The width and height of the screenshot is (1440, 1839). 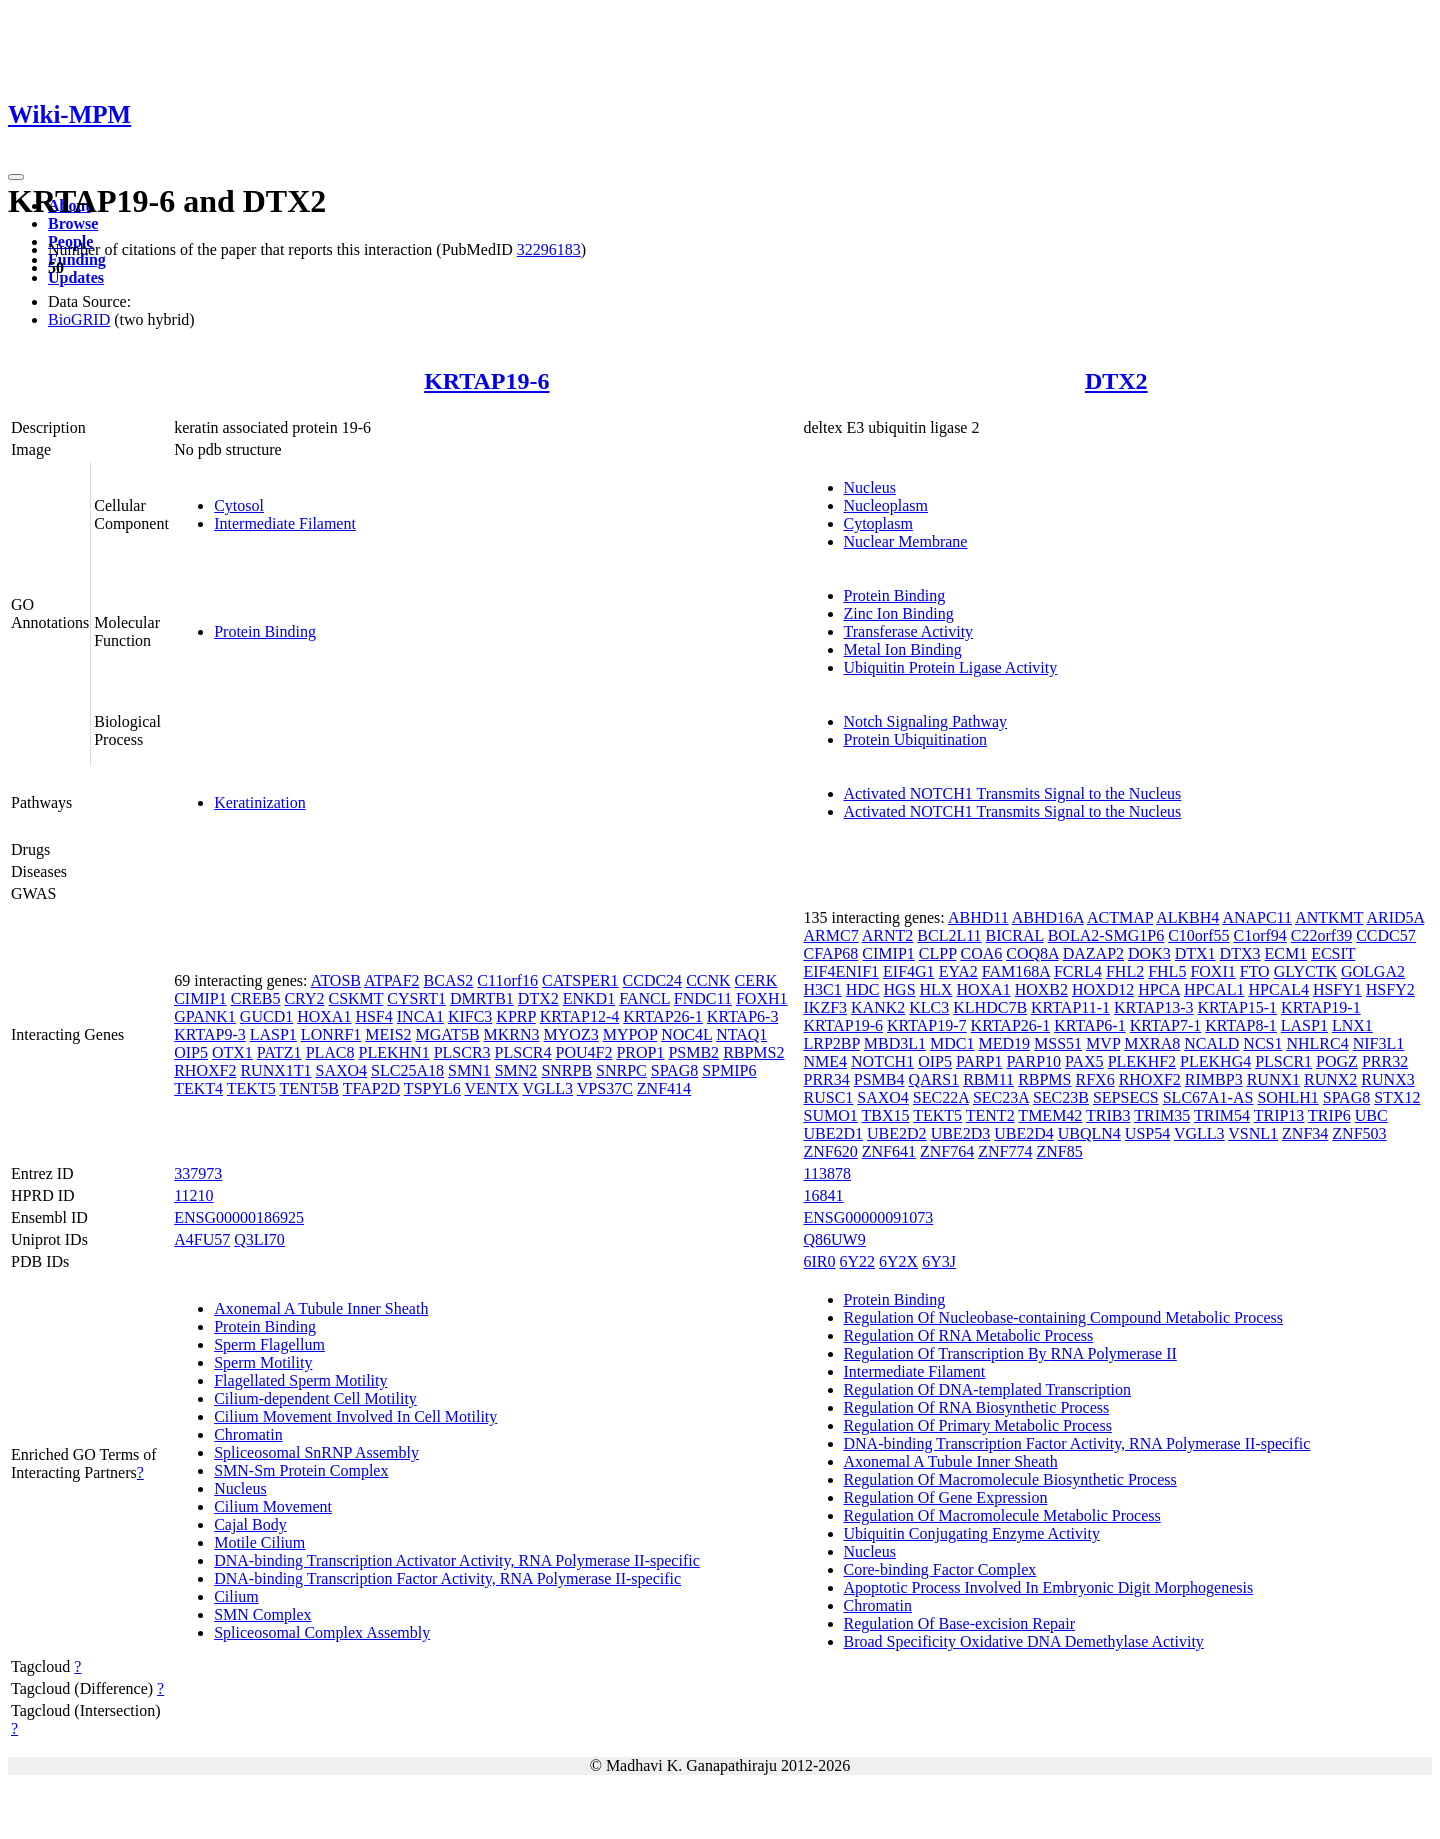 What do you see at coordinates (202, 1239) in the screenshot?
I see `A4FU57` at bounding box center [202, 1239].